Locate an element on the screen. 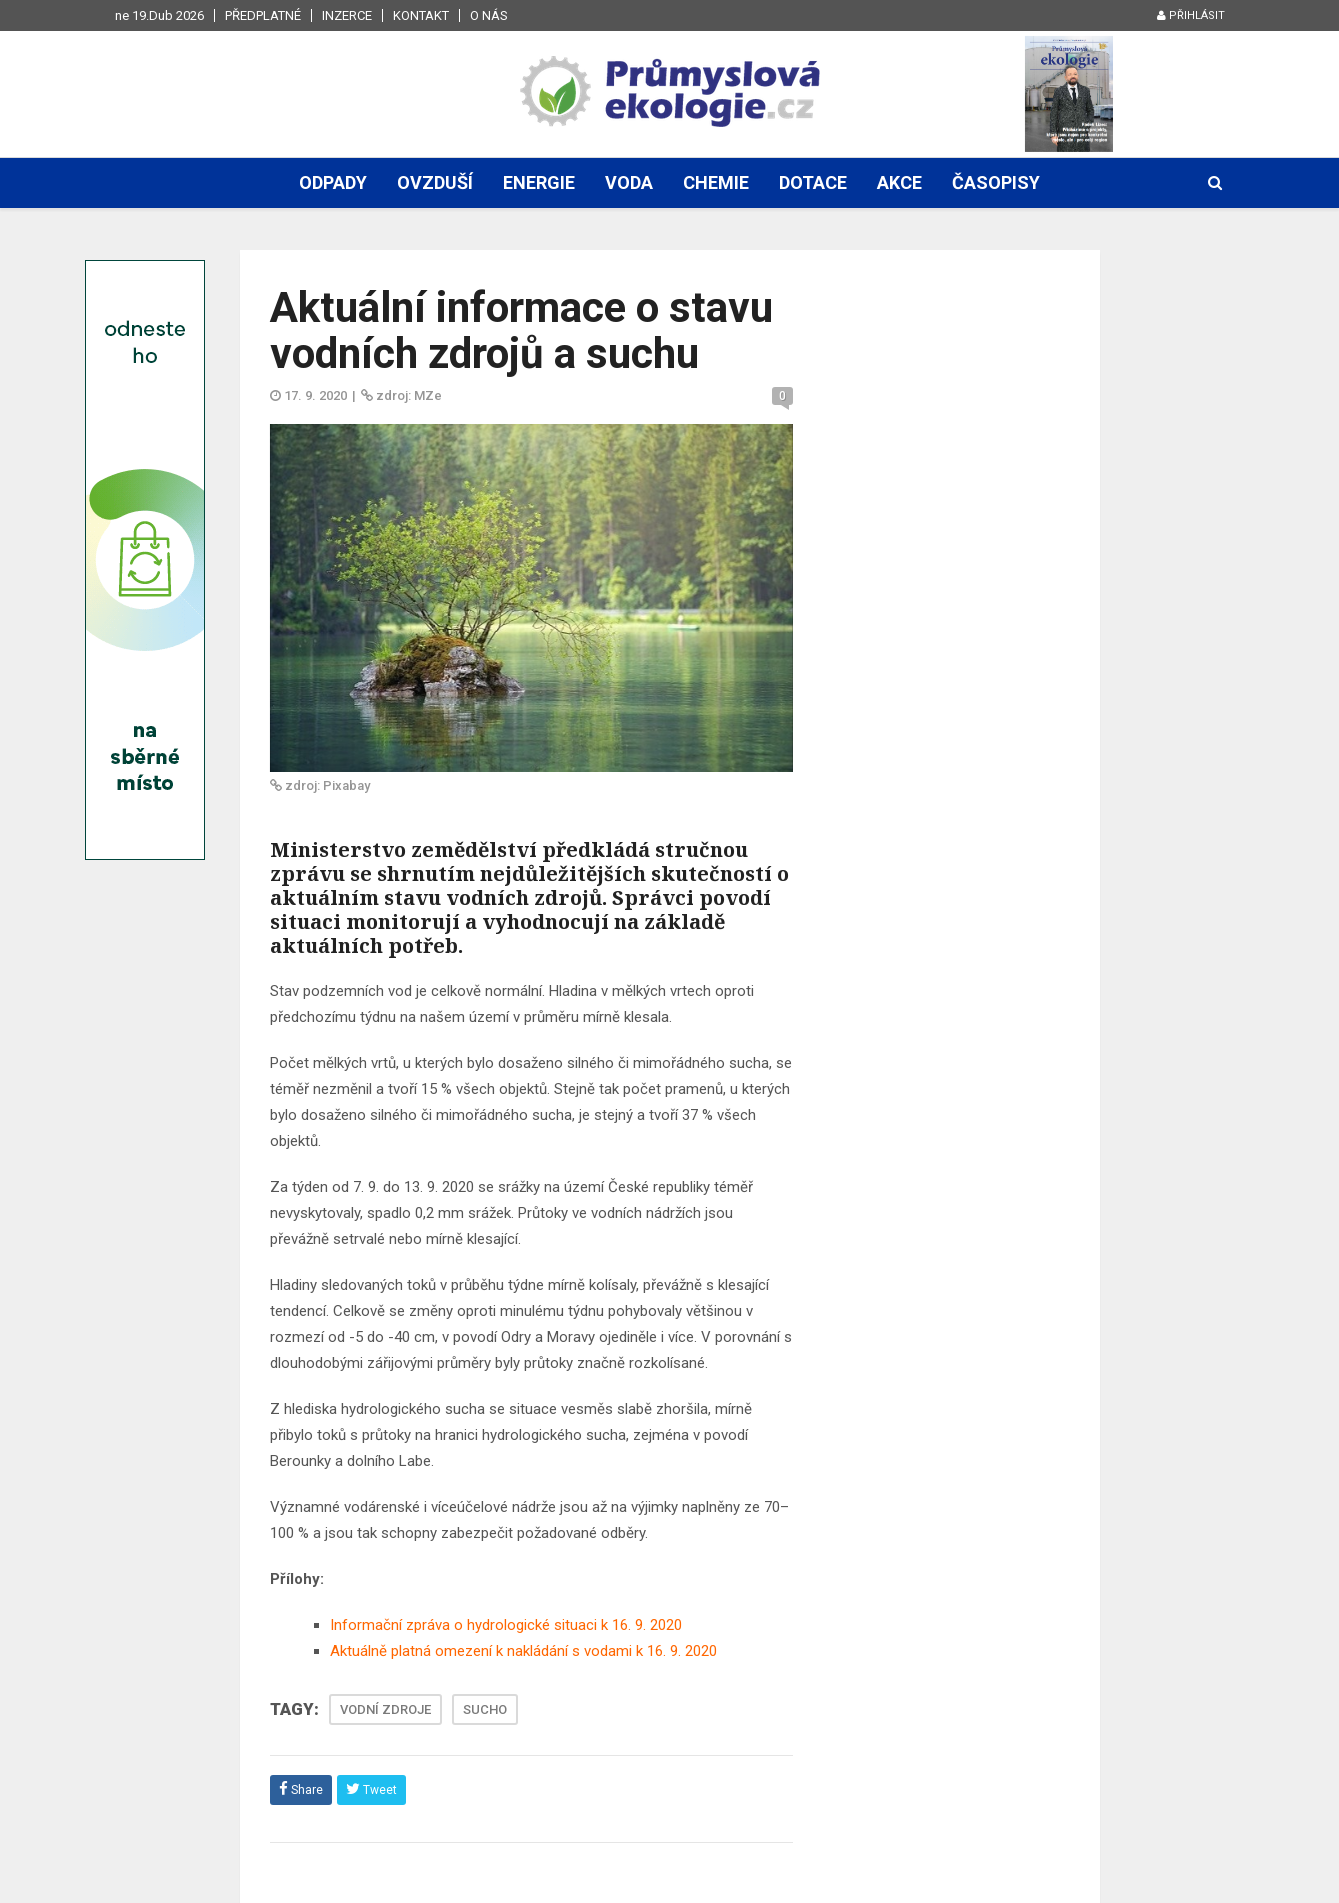  SUCHO is located at coordinates (485, 1709).